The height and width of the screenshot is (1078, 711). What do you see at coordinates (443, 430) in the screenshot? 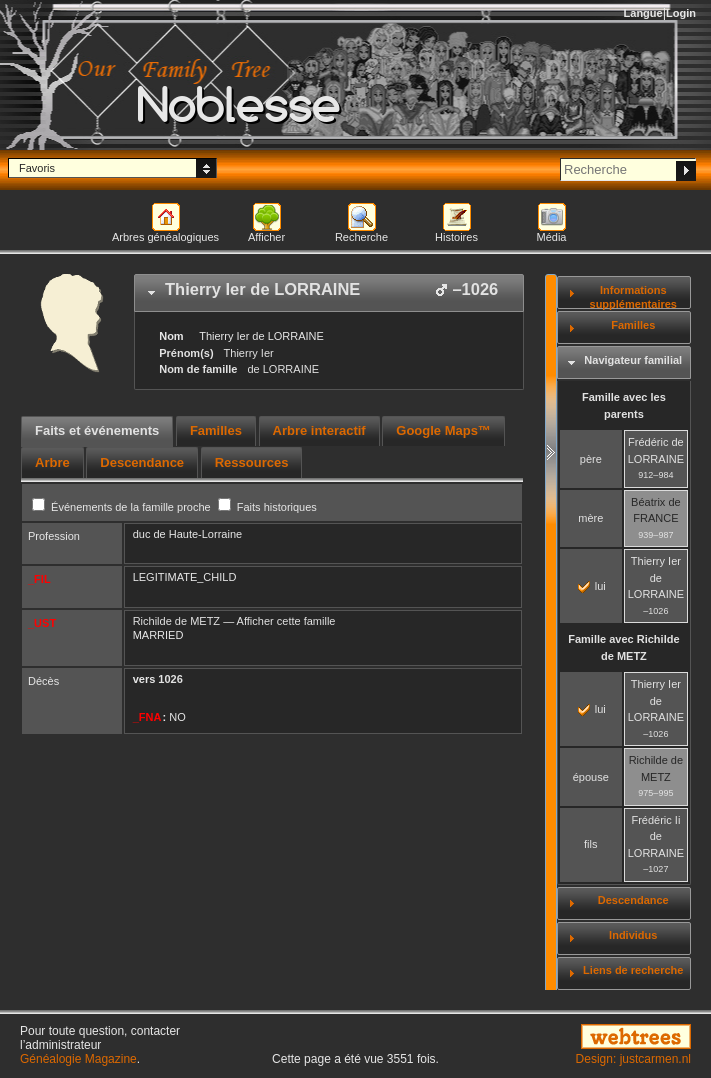
I see `Google Maps™ [presentation]` at bounding box center [443, 430].